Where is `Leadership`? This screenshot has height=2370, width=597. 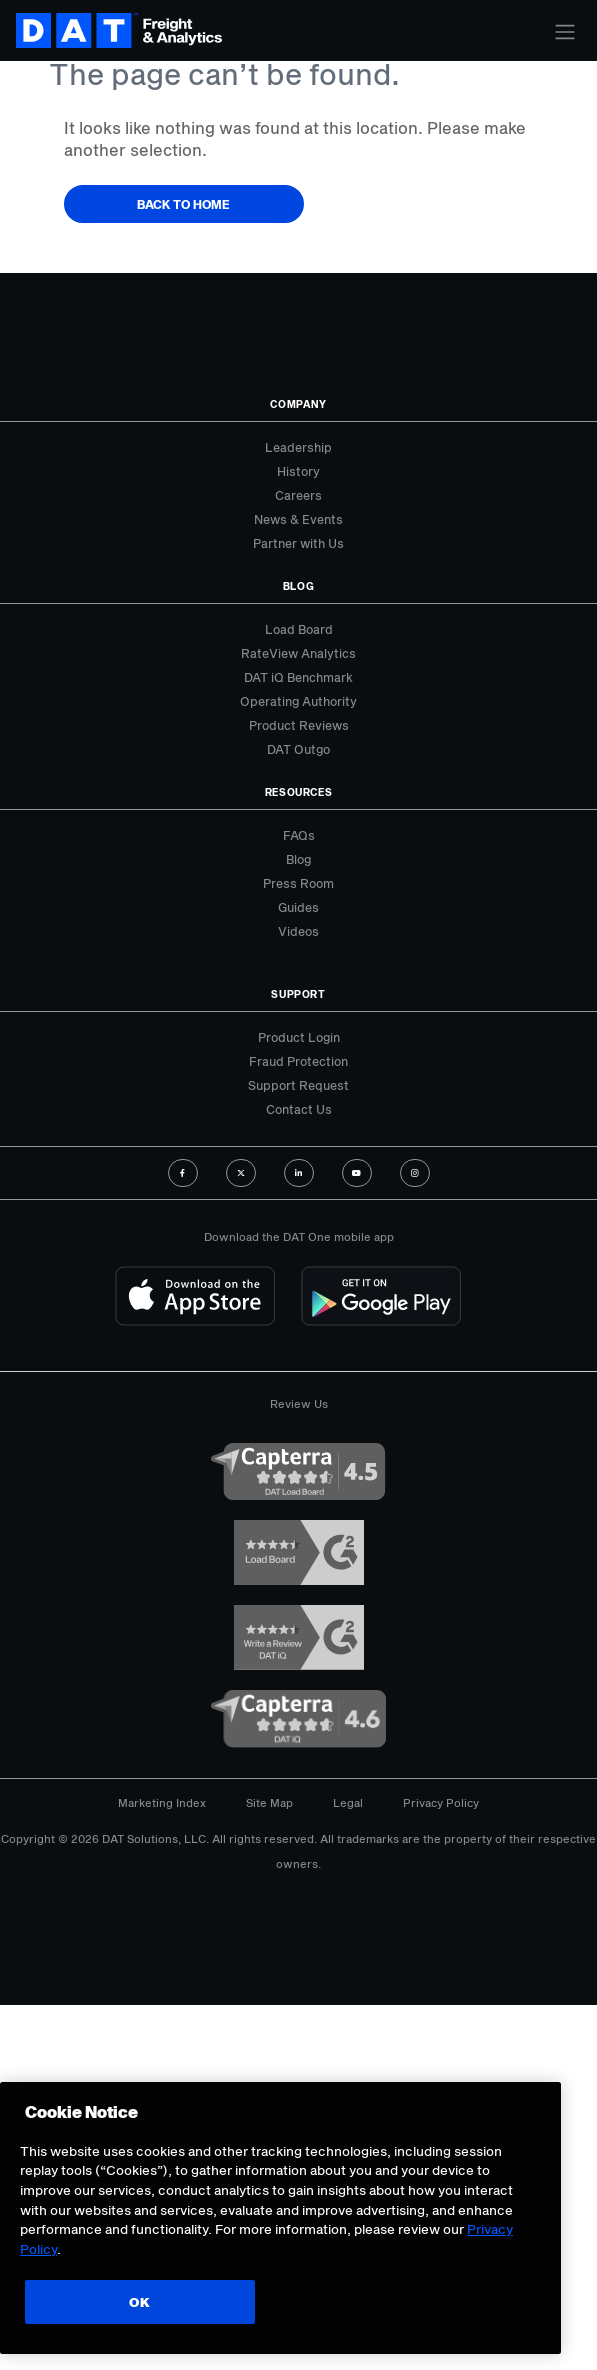
Leadership is located at coordinates (298, 447).